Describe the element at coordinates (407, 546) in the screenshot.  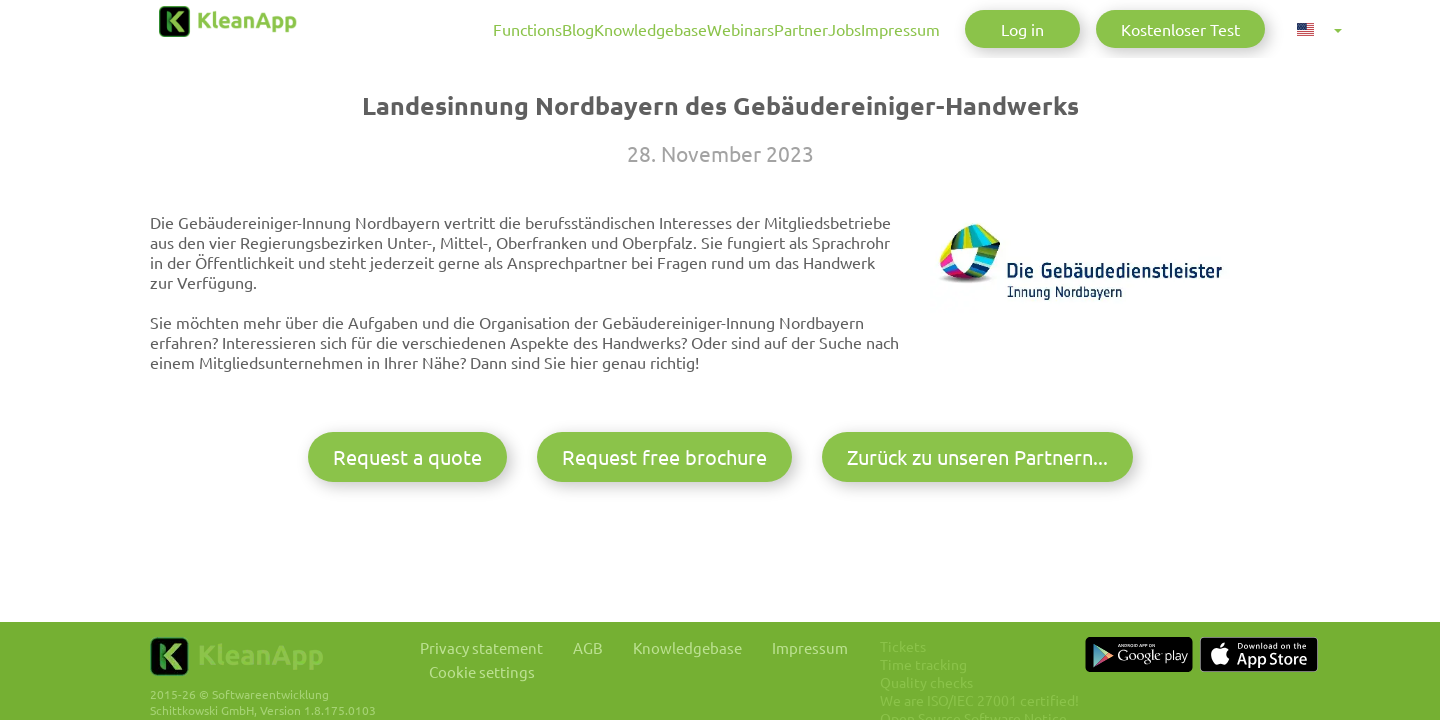
I see `Request a quote` at that location.